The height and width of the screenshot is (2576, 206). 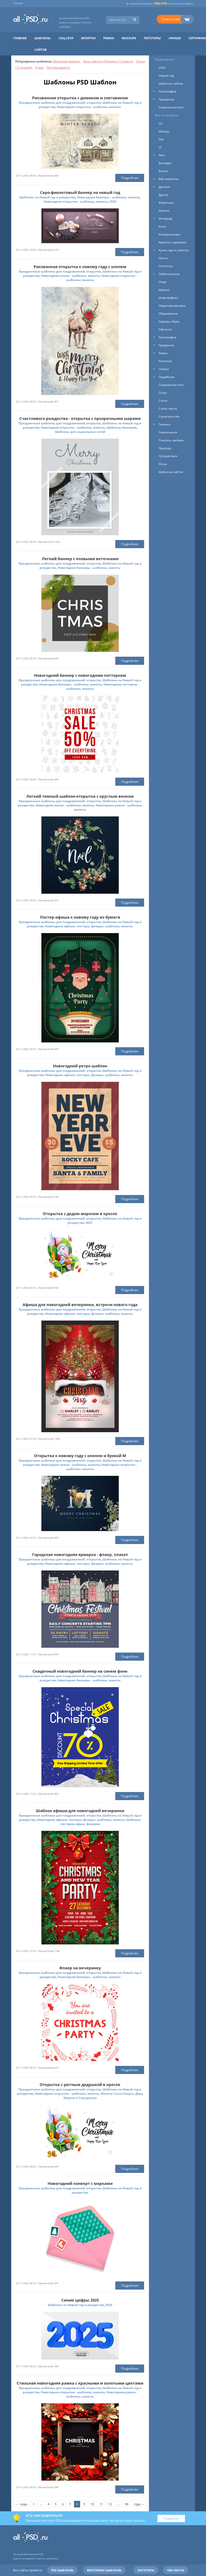 What do you see at coordinates (160, 147) in the screenshot?
I see `UI` at bounding box center [160, 147].